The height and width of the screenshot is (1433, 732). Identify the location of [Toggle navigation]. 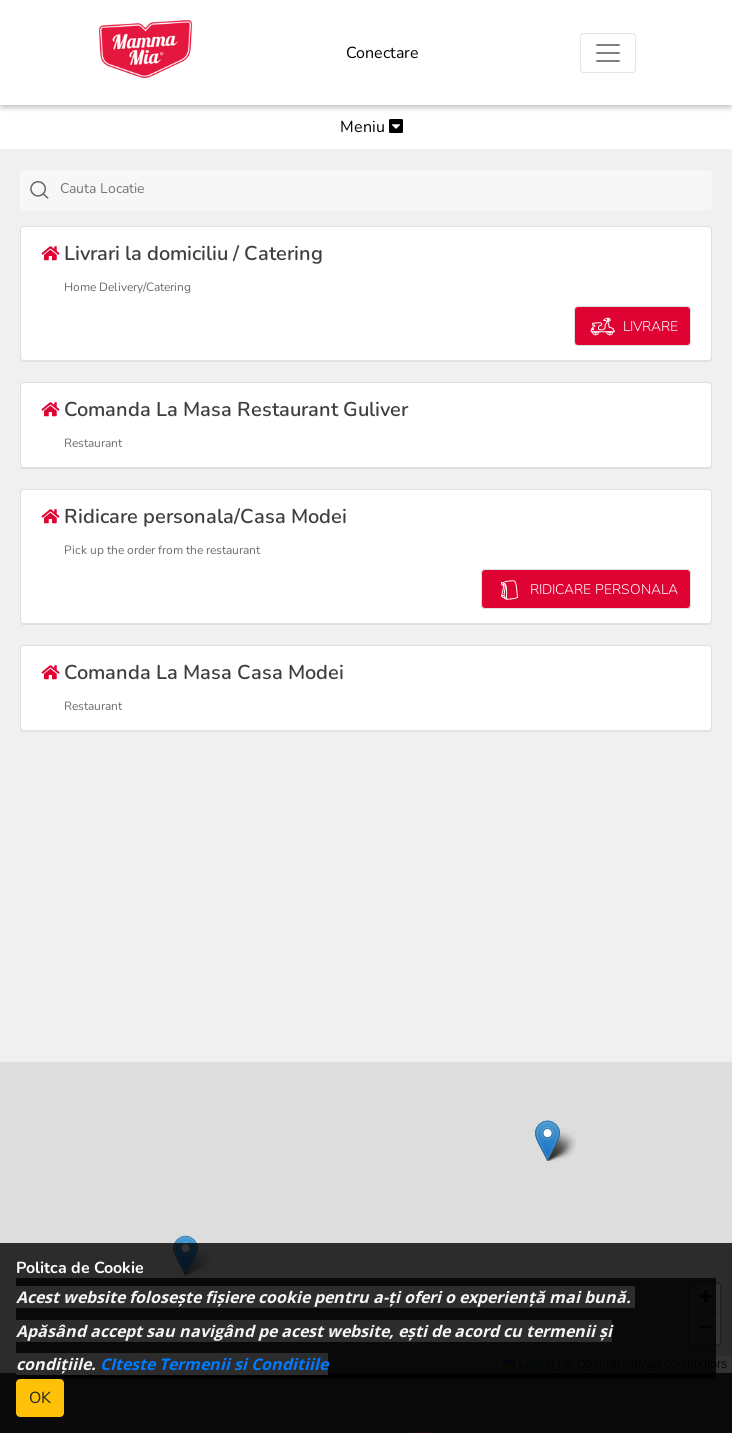
(608, 53).